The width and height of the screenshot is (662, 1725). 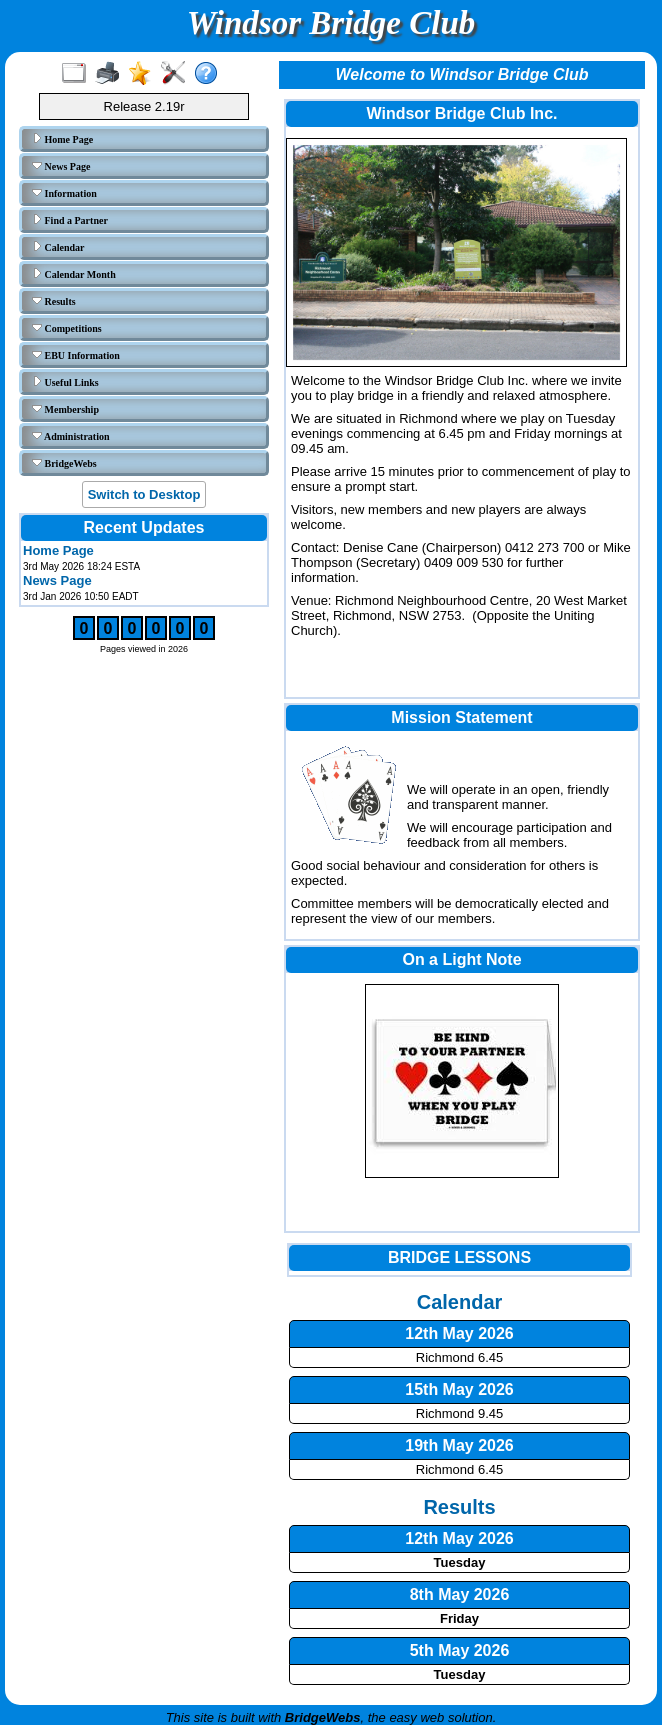 What do you see at coordinates (54, 301) in the screenshot?
I see `Results` at bounding box center [54, 301].